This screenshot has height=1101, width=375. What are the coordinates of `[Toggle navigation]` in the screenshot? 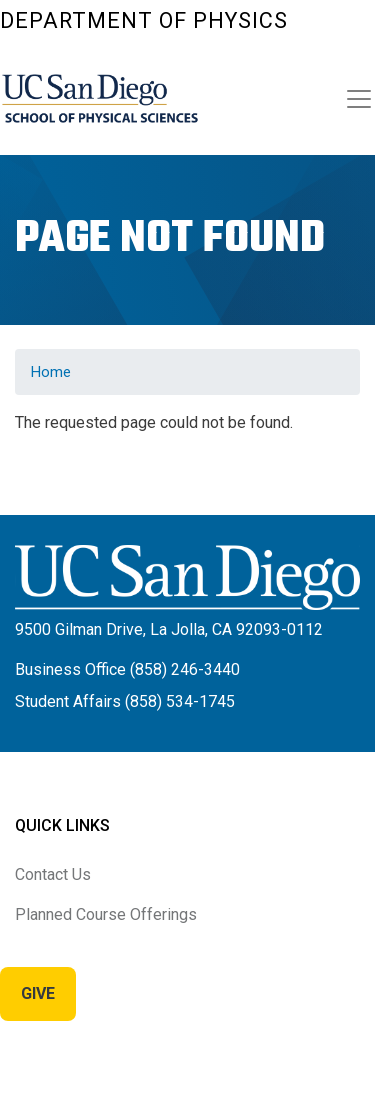 It's located at (359, 99).